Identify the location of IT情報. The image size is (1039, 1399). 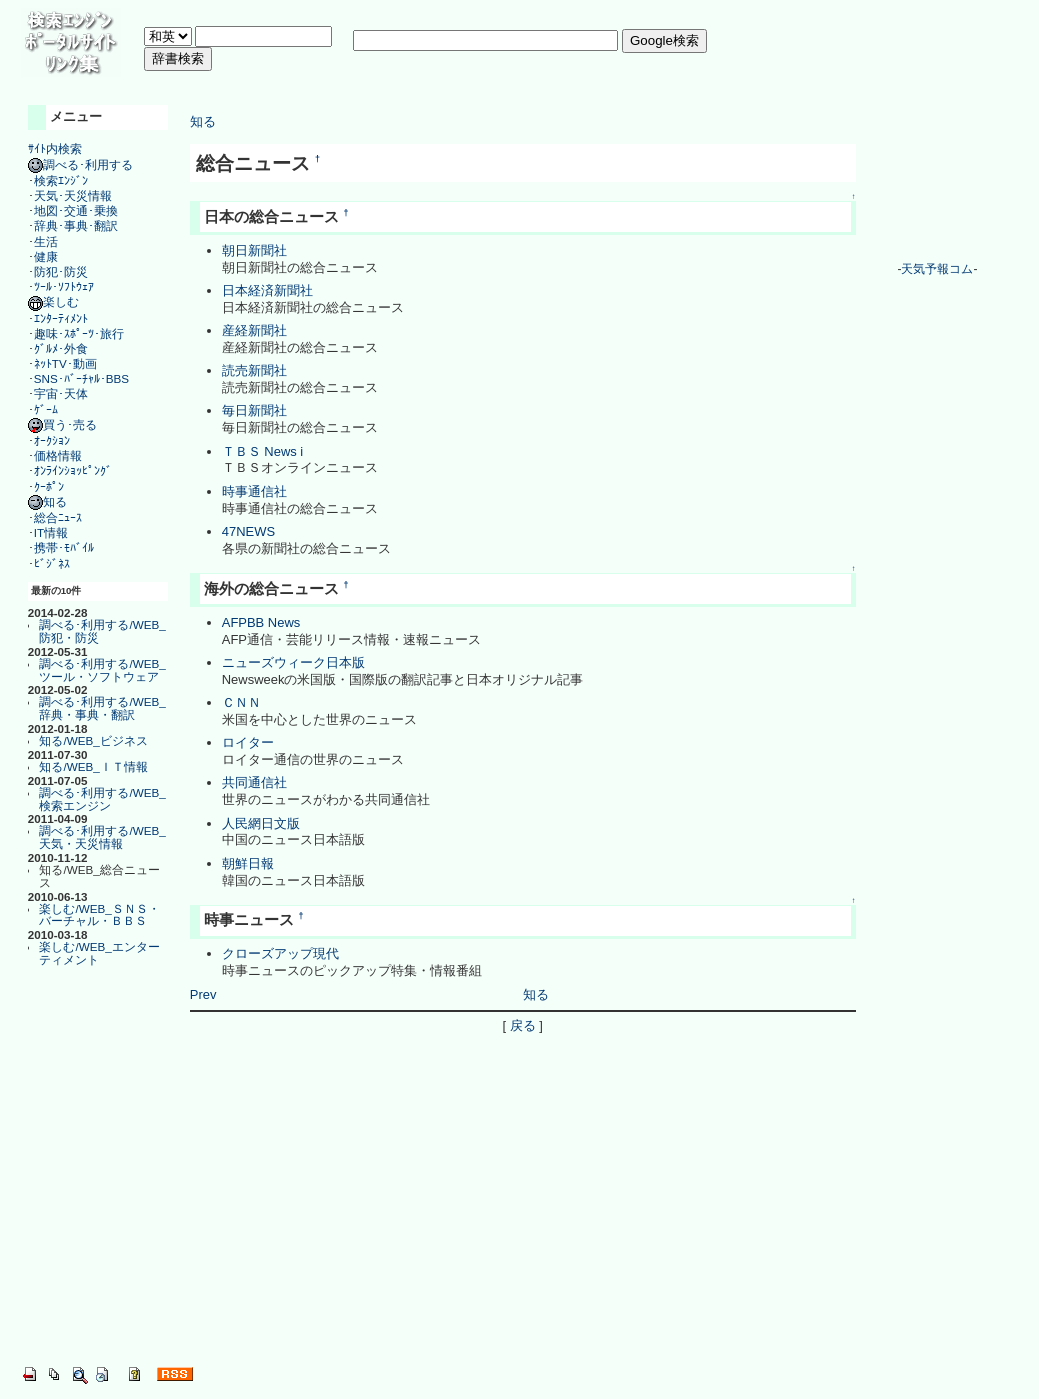
(51, 532).